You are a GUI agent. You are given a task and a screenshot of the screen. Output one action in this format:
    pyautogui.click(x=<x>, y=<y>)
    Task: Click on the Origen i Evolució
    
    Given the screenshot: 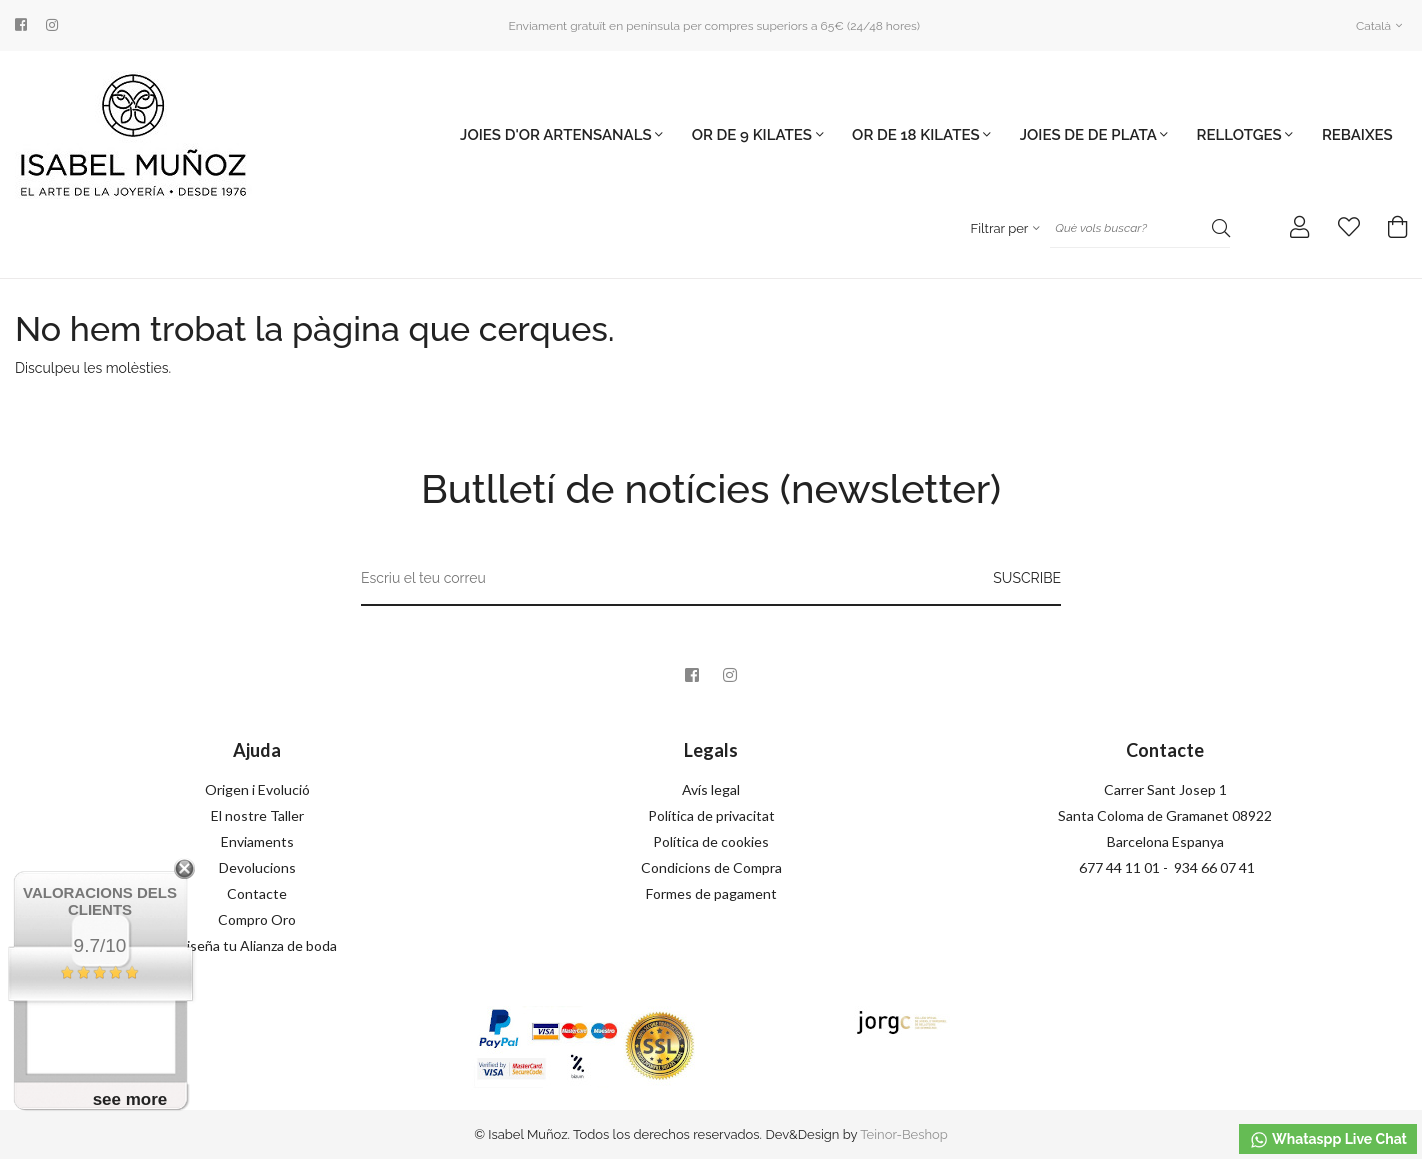 What is the action you would take?
    pyautogui.click(x=257, y=789)
    